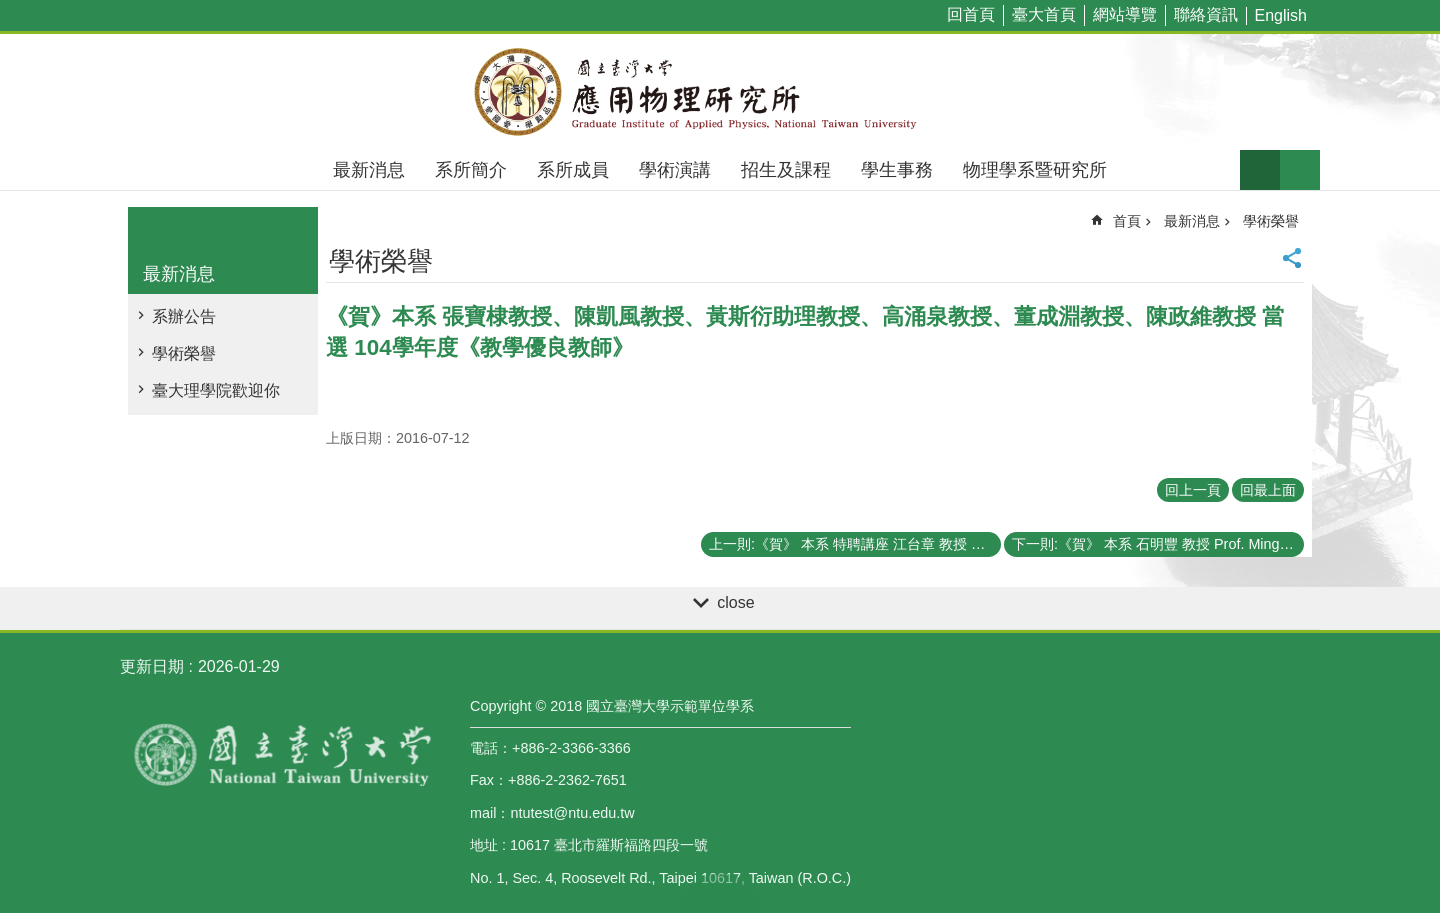  I want to click on 網站導覽, so click(1125, 14).